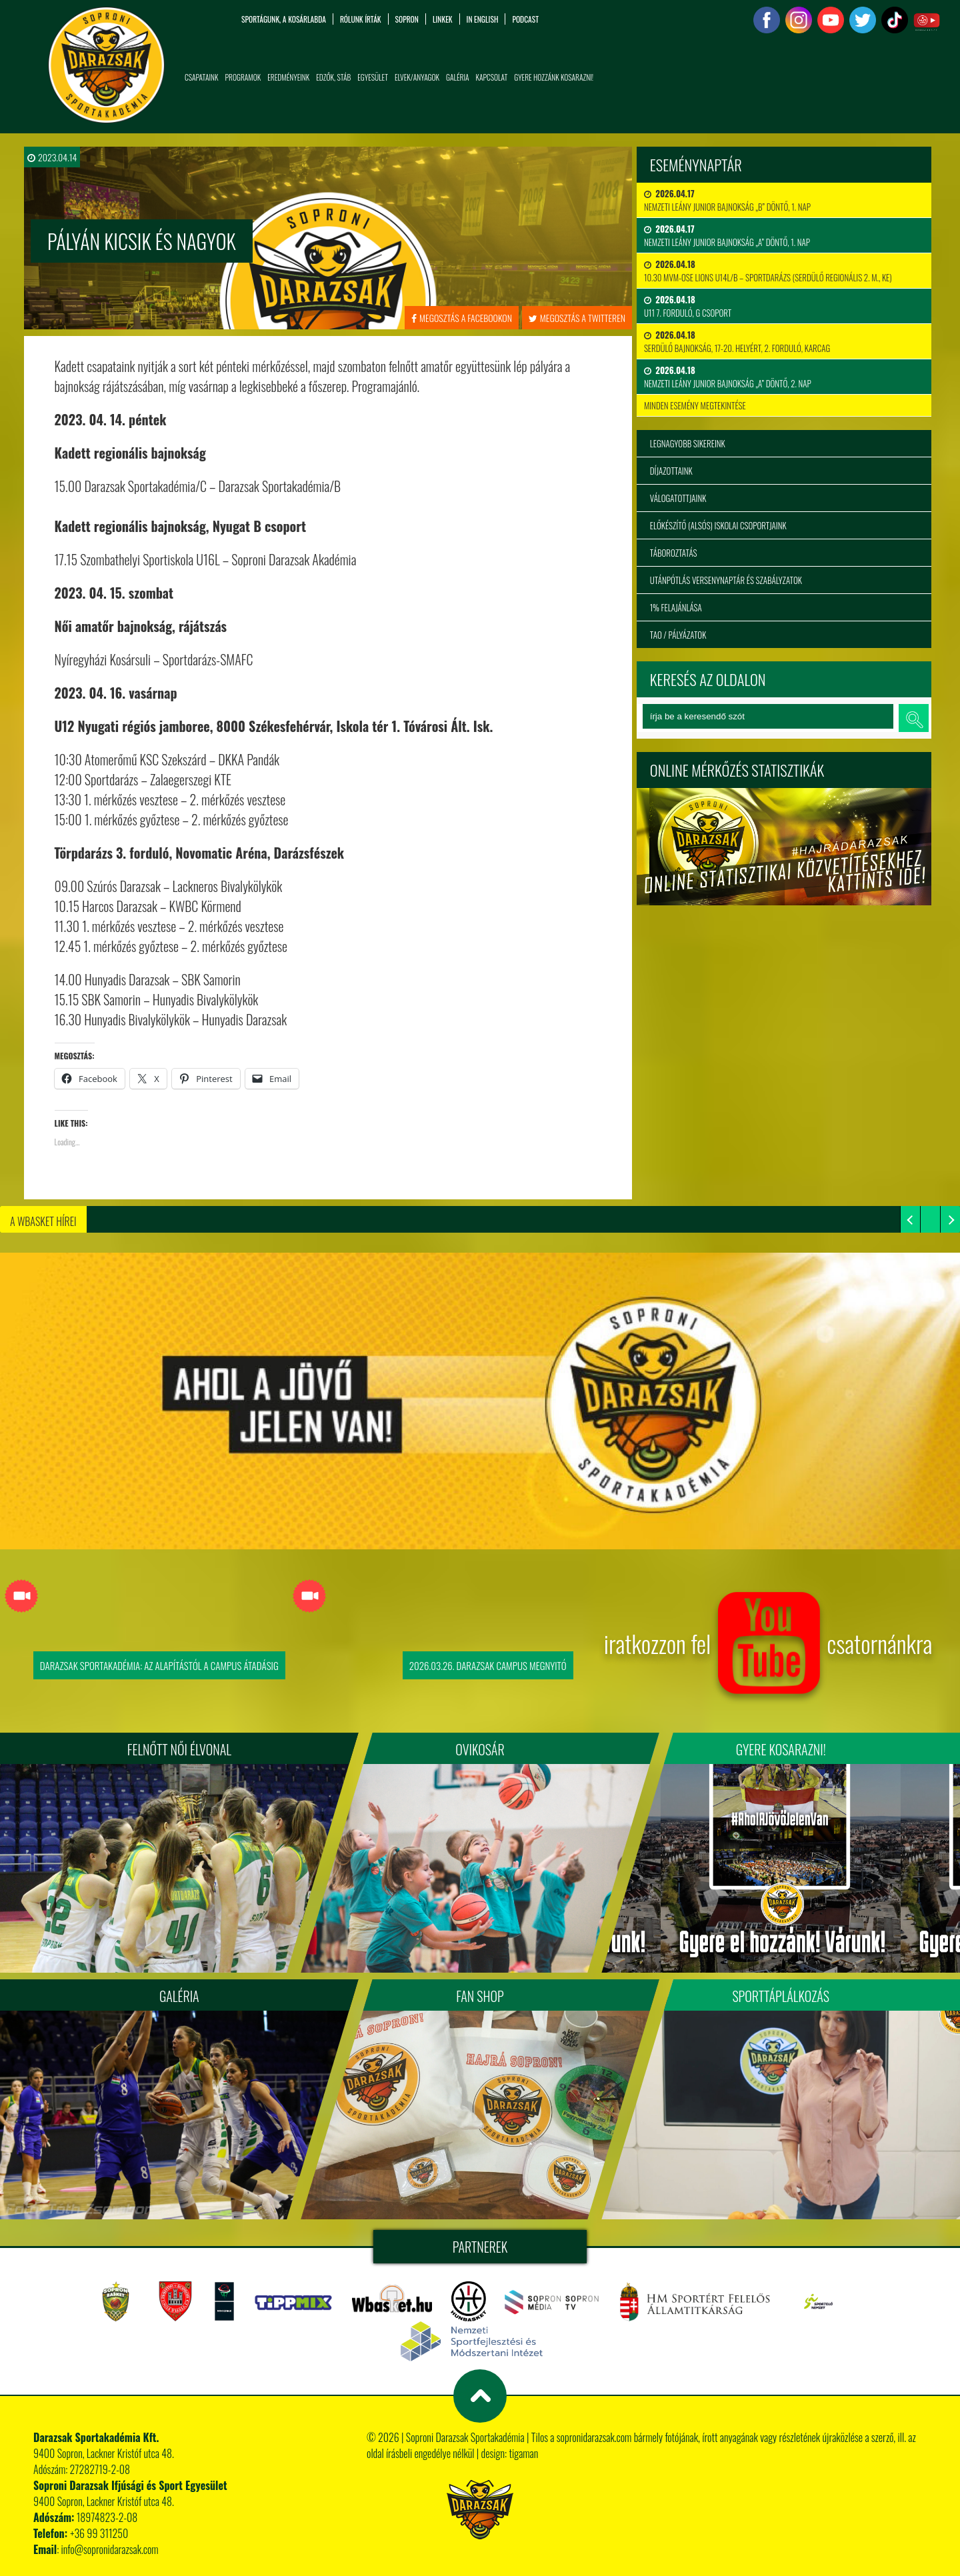  I want to click on Ovikosár, so click(479, 1749).